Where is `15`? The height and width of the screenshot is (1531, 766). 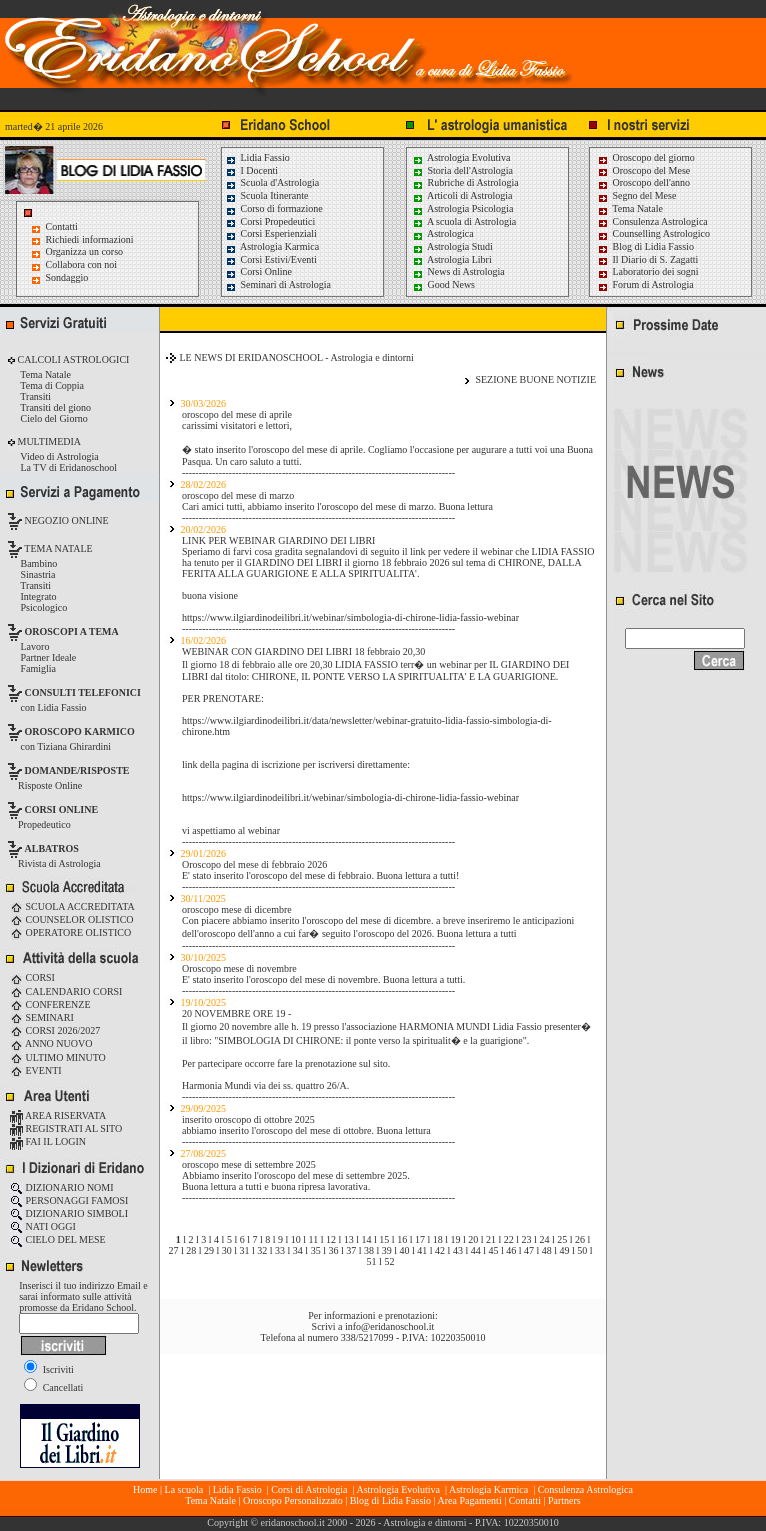
15 is located at coordinates (384, 1239).